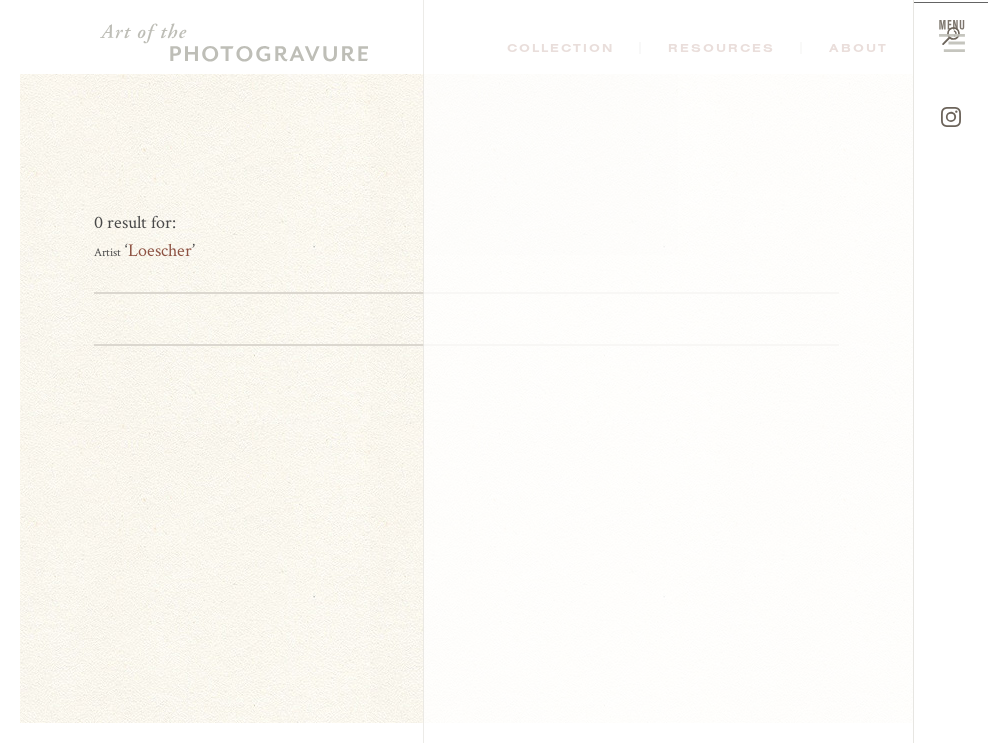  What do you see at coordinates (560, 48) in the screenshot?
I see `Collection` at bounding box center [560, 48].